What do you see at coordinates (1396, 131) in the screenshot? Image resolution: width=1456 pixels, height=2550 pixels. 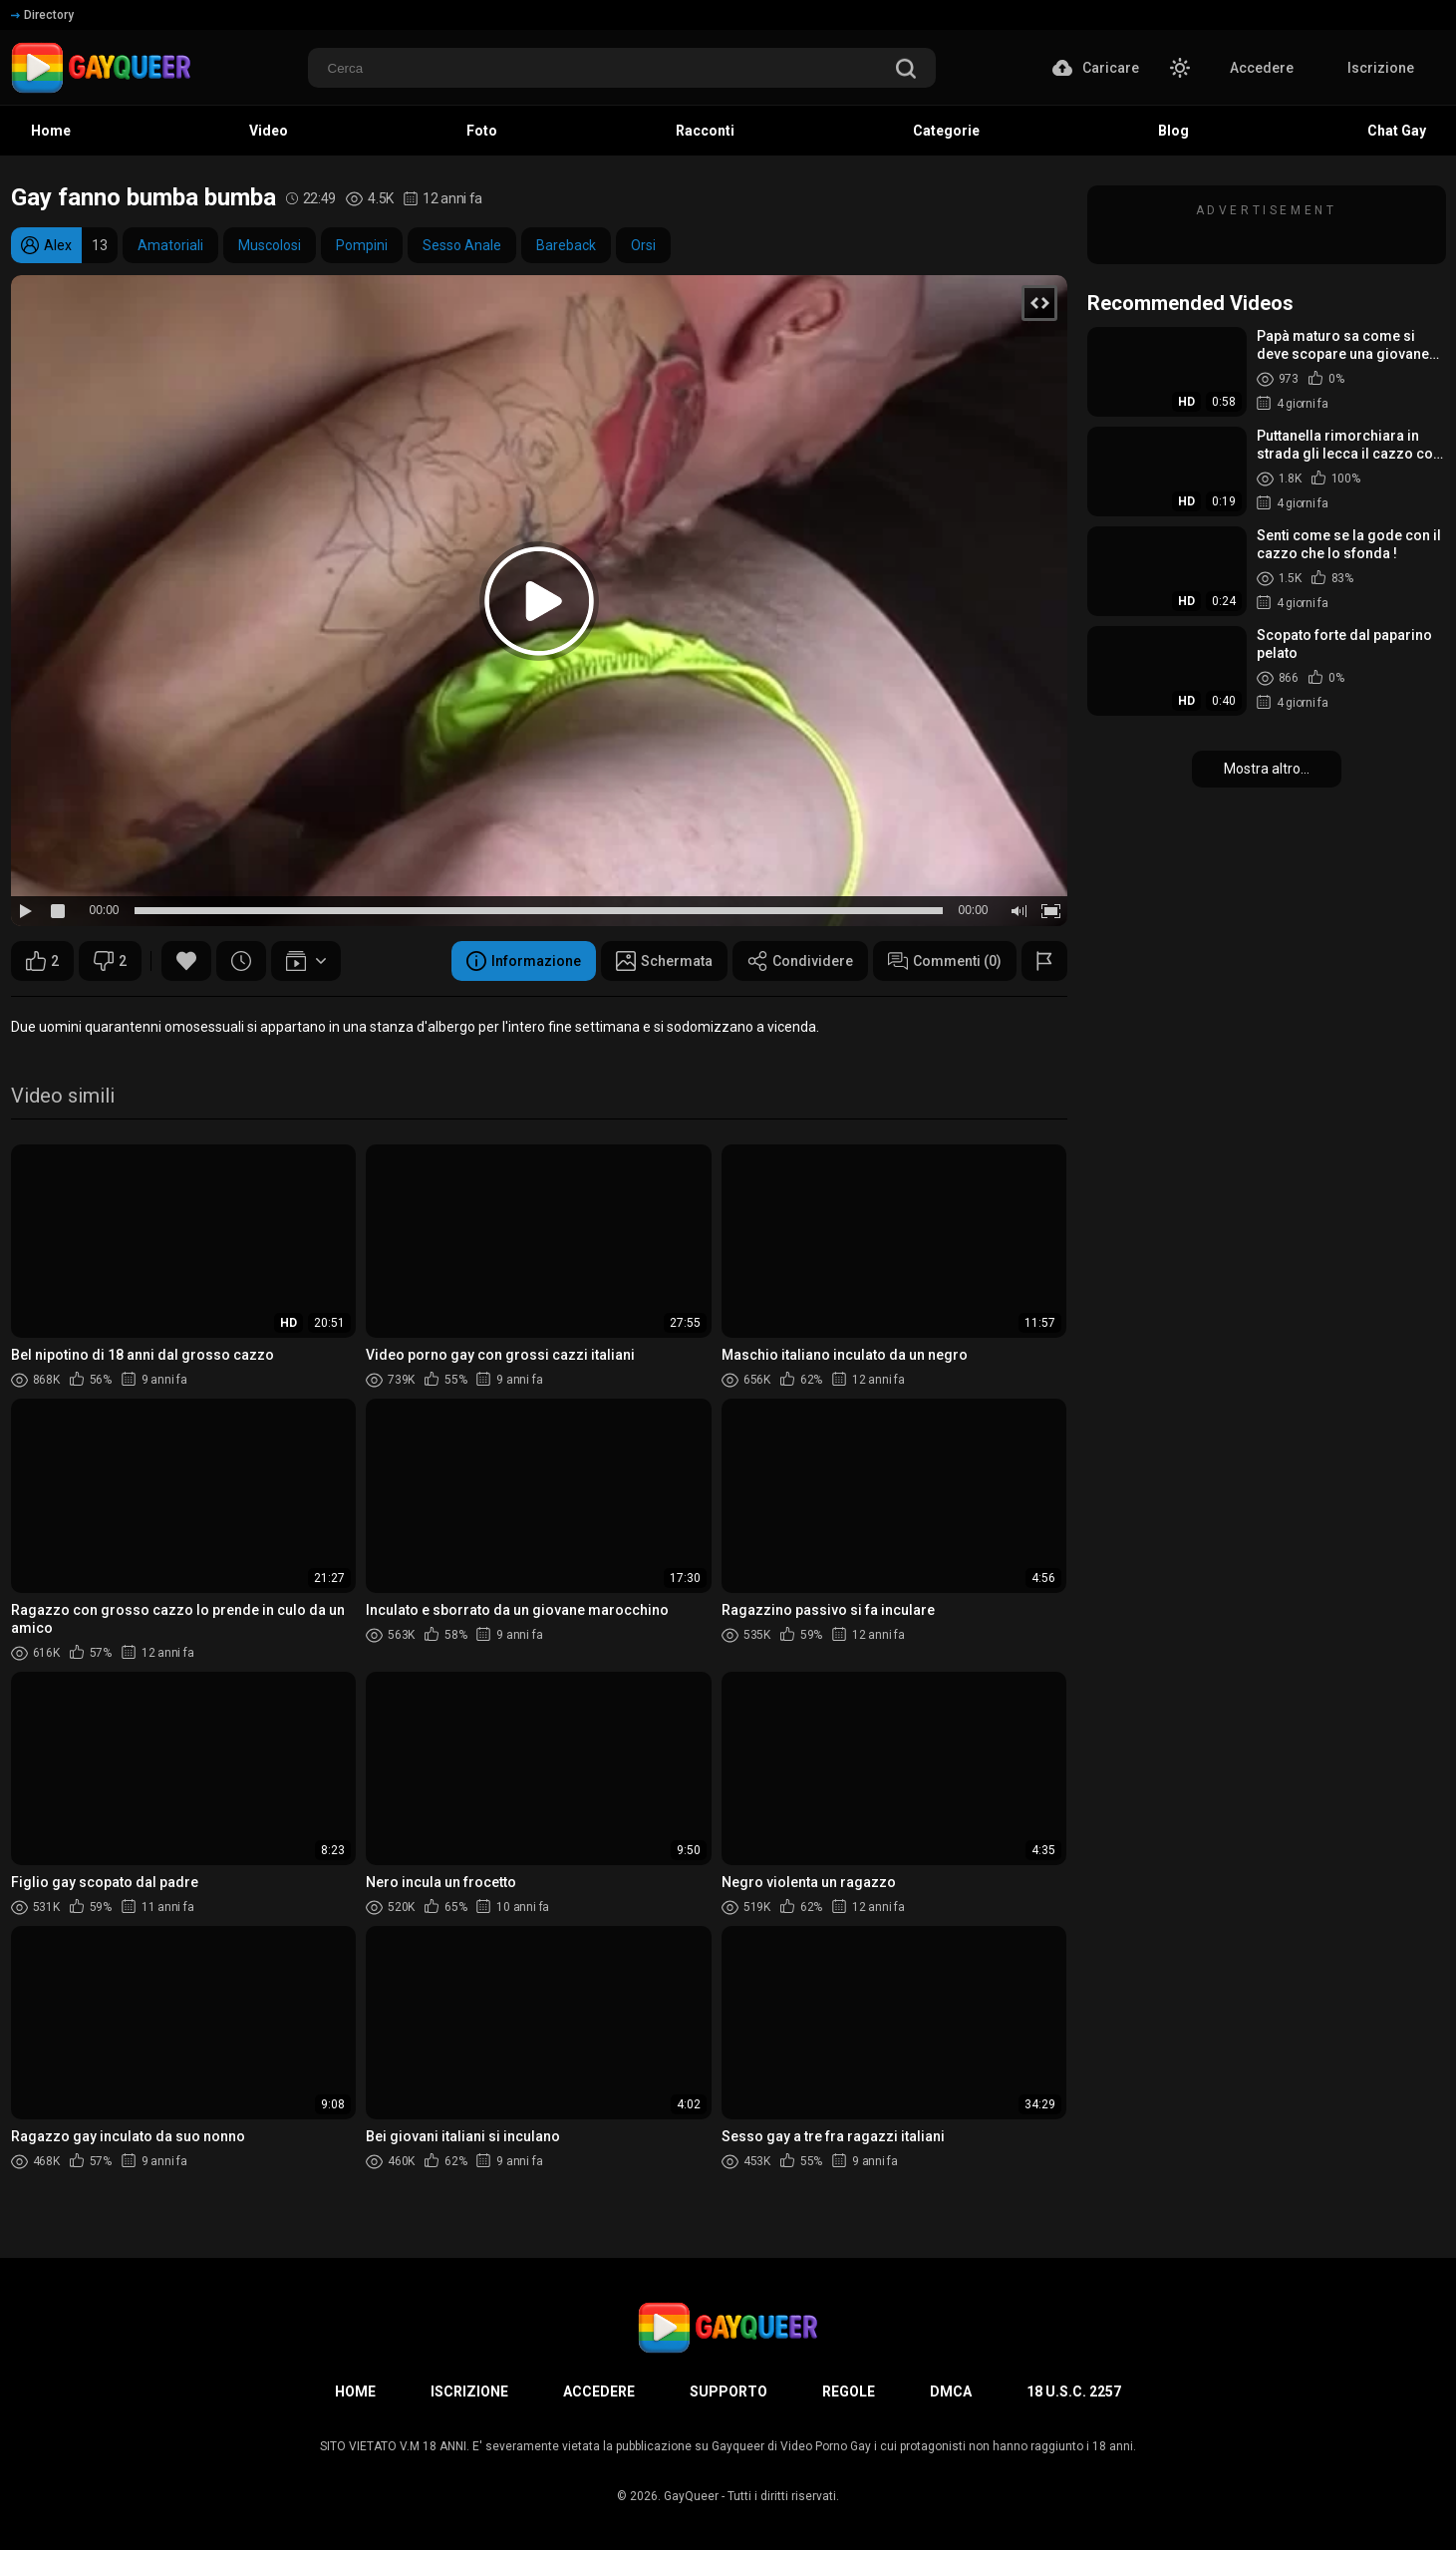 I see `Chat Gay` at bounding box center [1396, 131].